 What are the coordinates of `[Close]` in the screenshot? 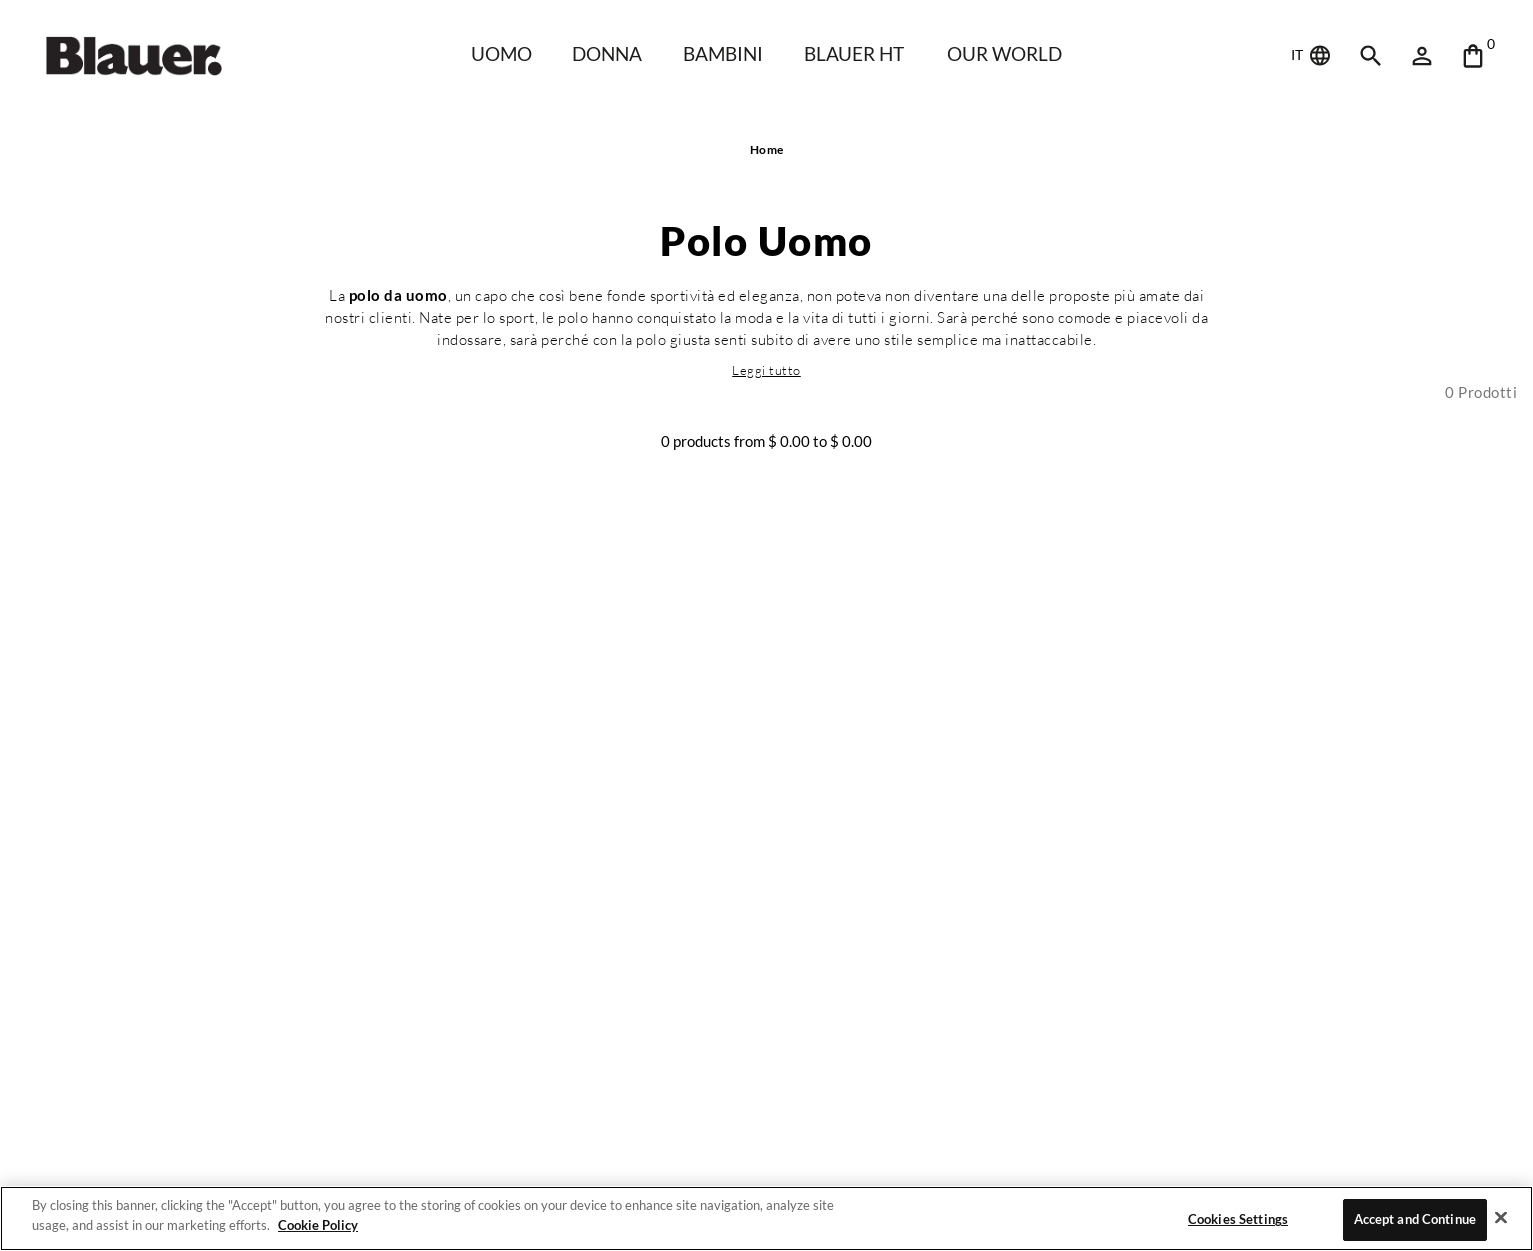 It's located at (1501, 1217).